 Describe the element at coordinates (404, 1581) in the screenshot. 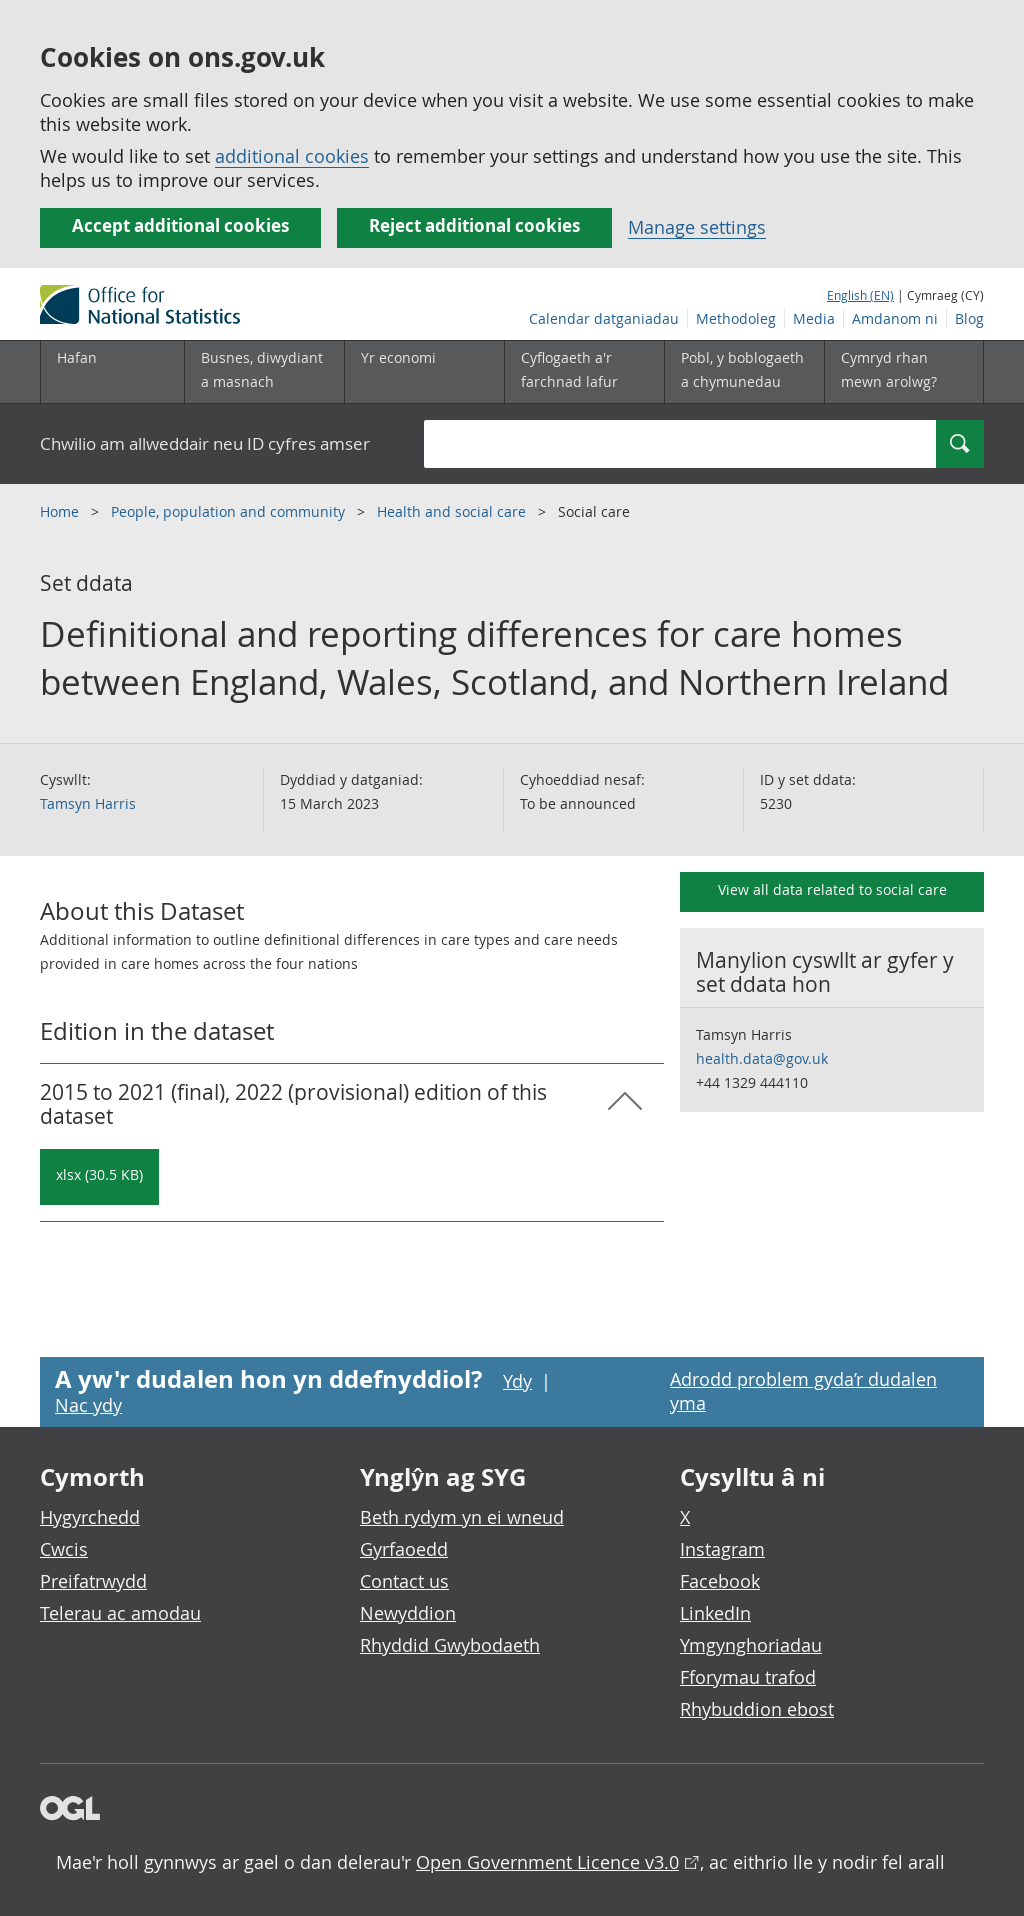

I see `Contact us` at that location.